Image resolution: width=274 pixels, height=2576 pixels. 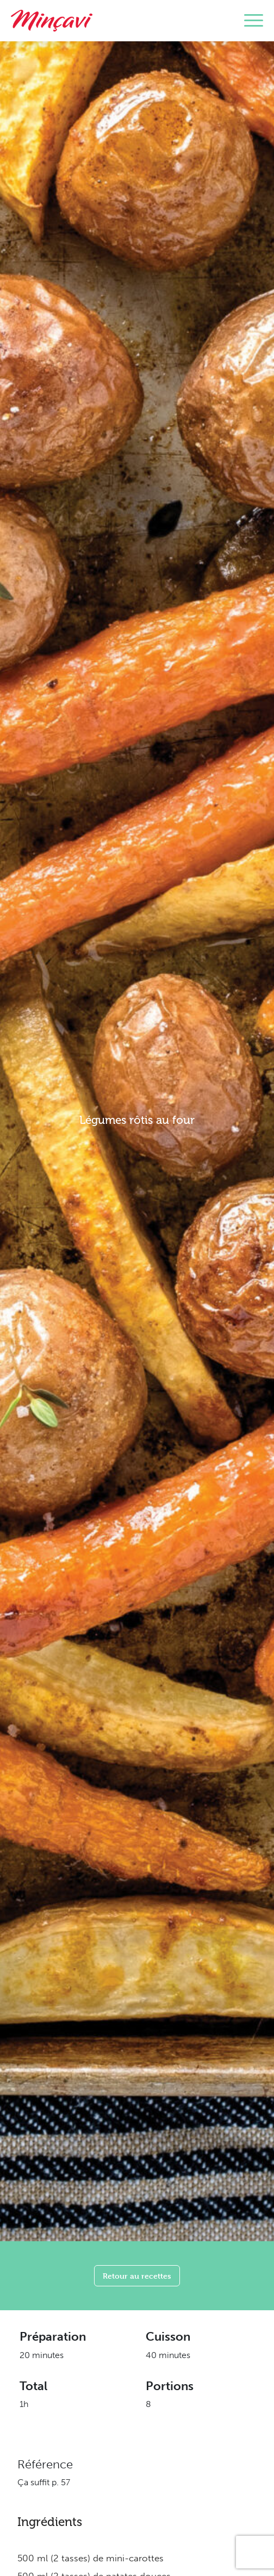 What do you see at coordinates (253, 20) in the screenshot?
I see `[Toggle navigation]` at bounding box center [253, 20].